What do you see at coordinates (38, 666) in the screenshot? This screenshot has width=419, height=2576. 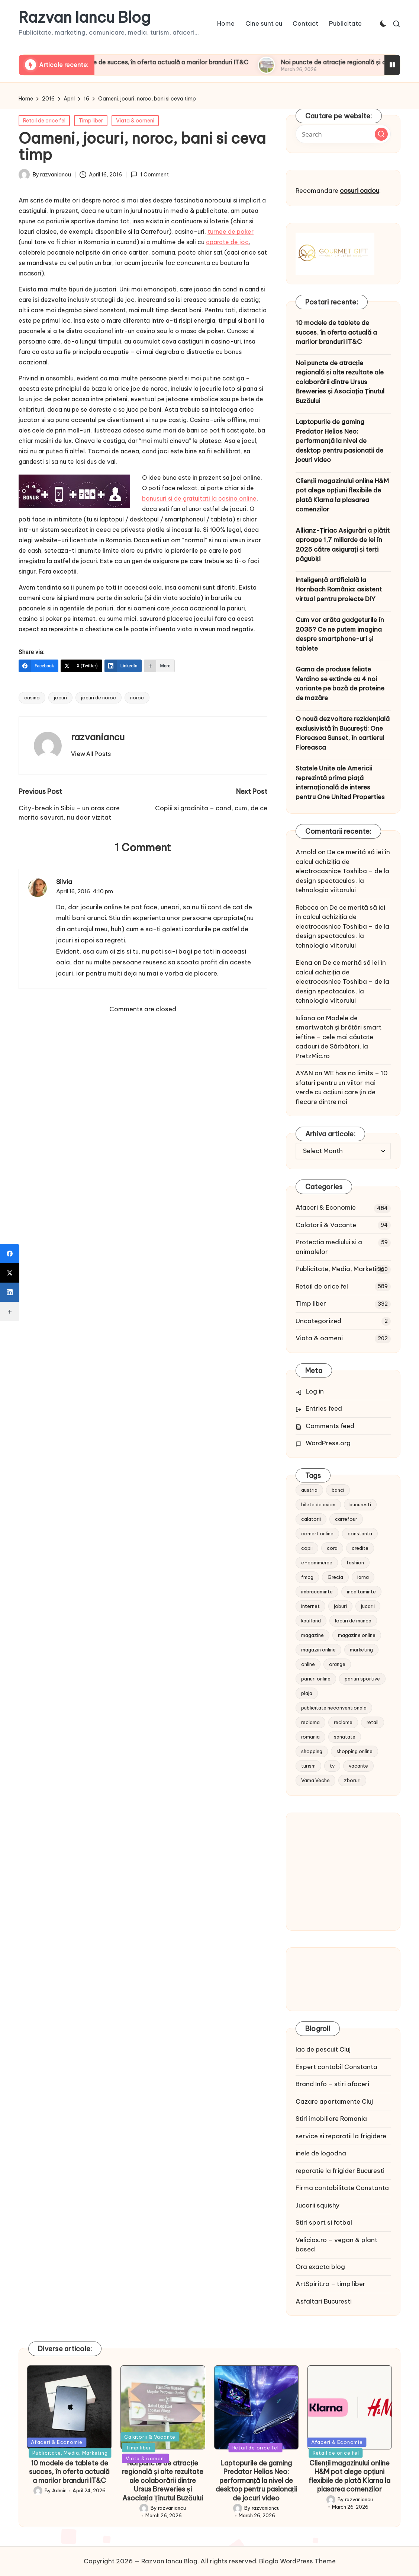 I see `[Facebook]` at bounding box center [38, 666].